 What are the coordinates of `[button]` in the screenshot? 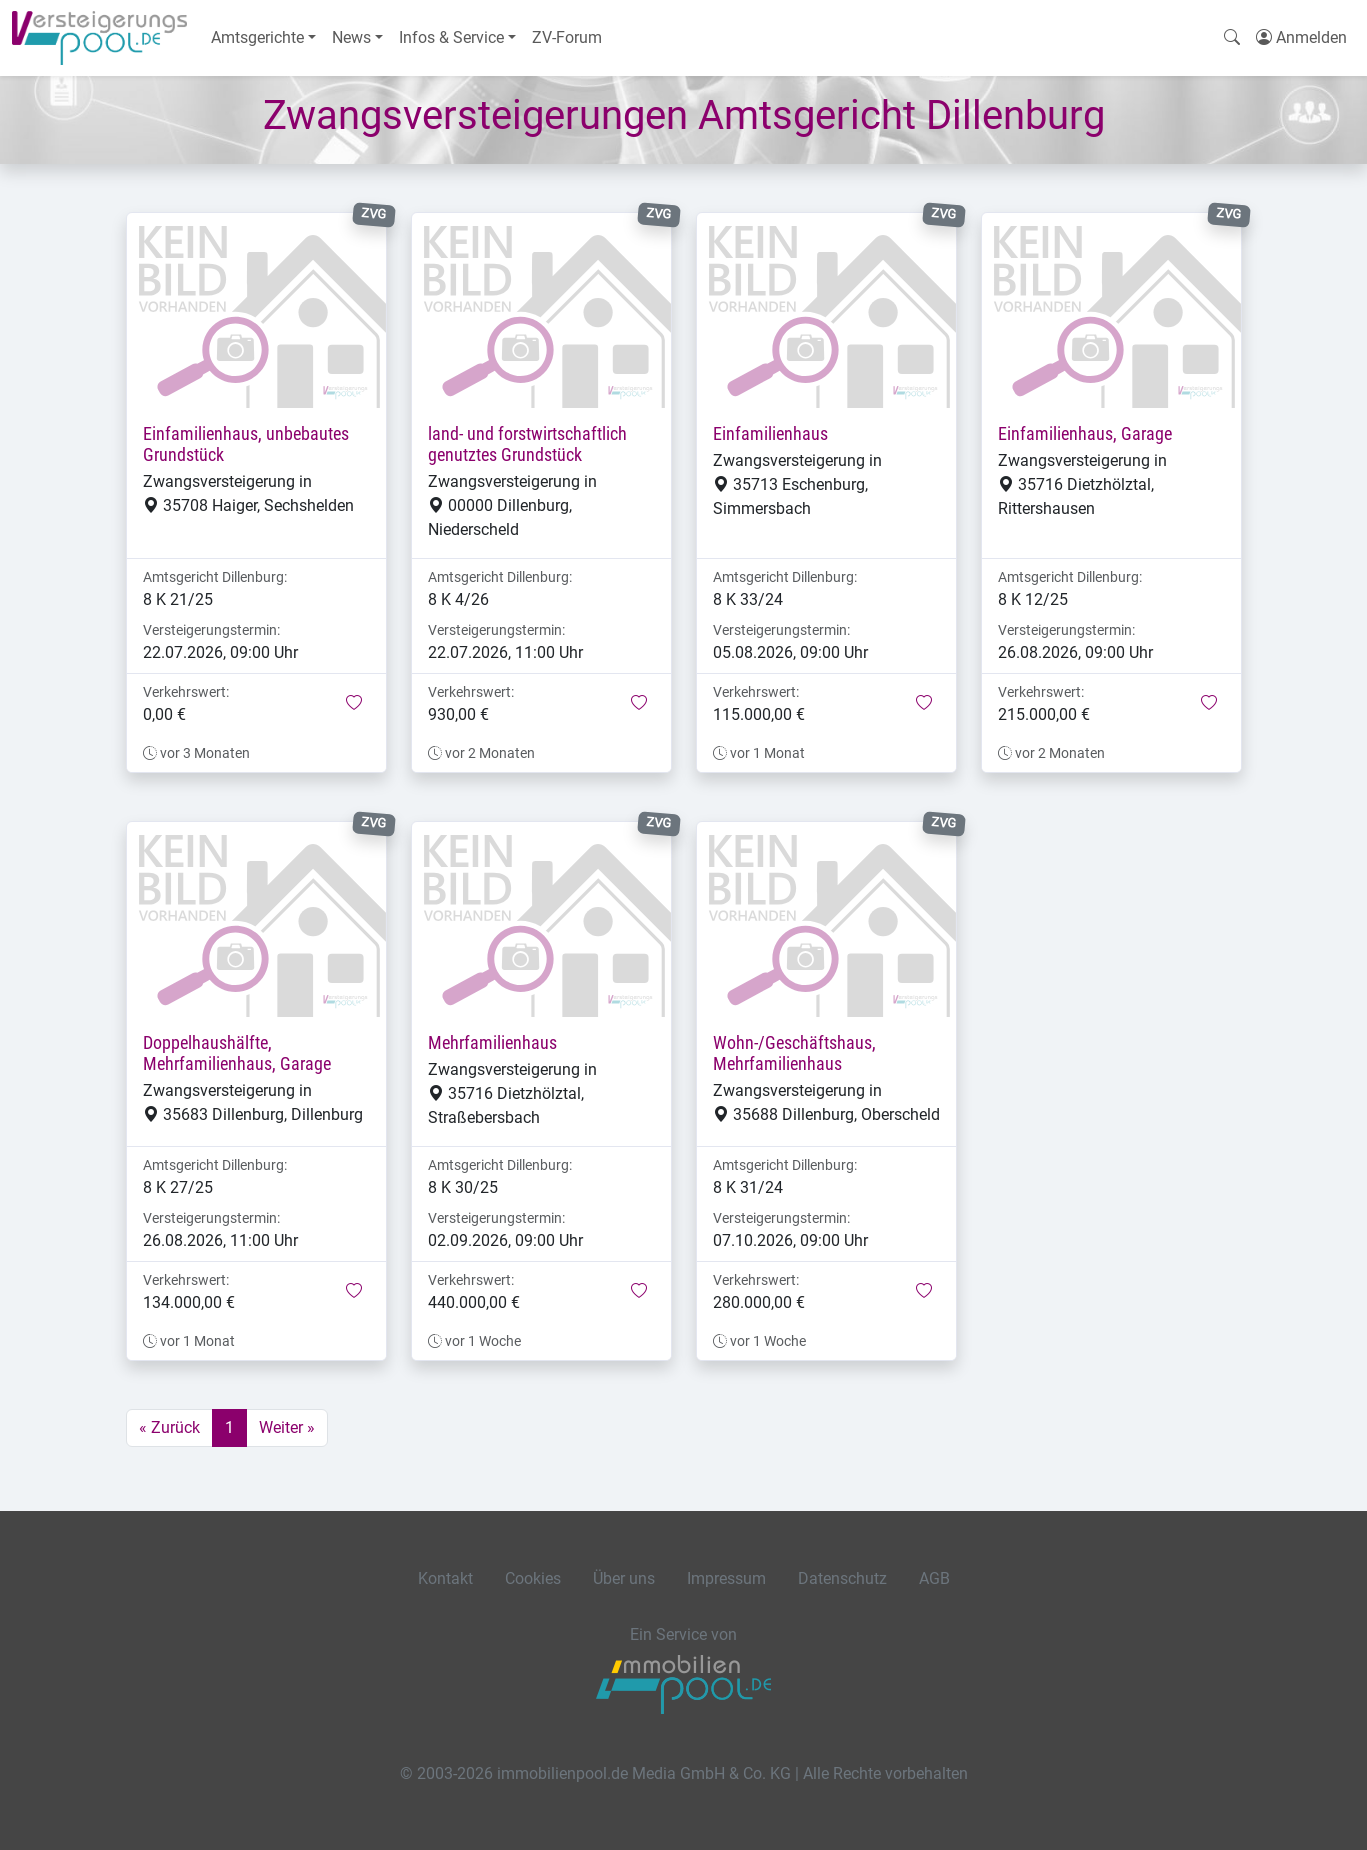 It's located at (354, 704).